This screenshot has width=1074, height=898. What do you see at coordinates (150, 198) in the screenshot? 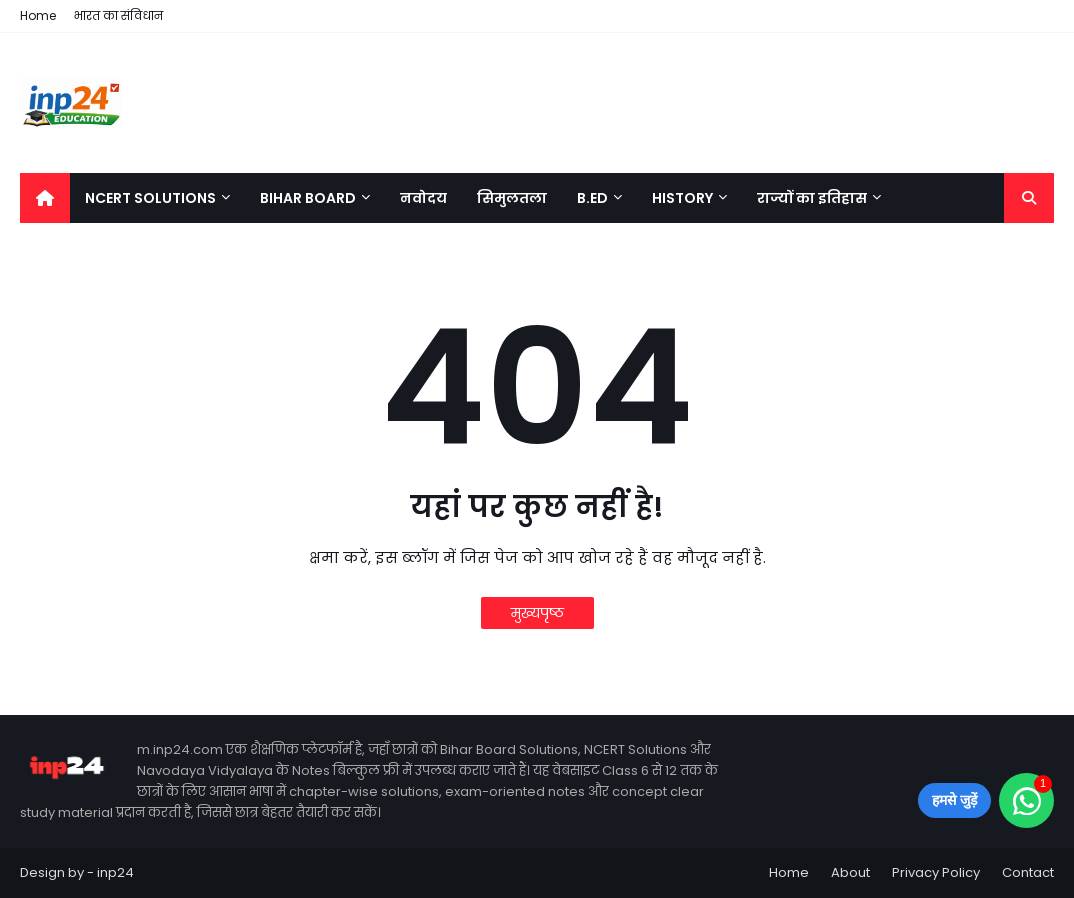
I see `NCERT Solutions [menuitem]` at bounding box center [150, 198].